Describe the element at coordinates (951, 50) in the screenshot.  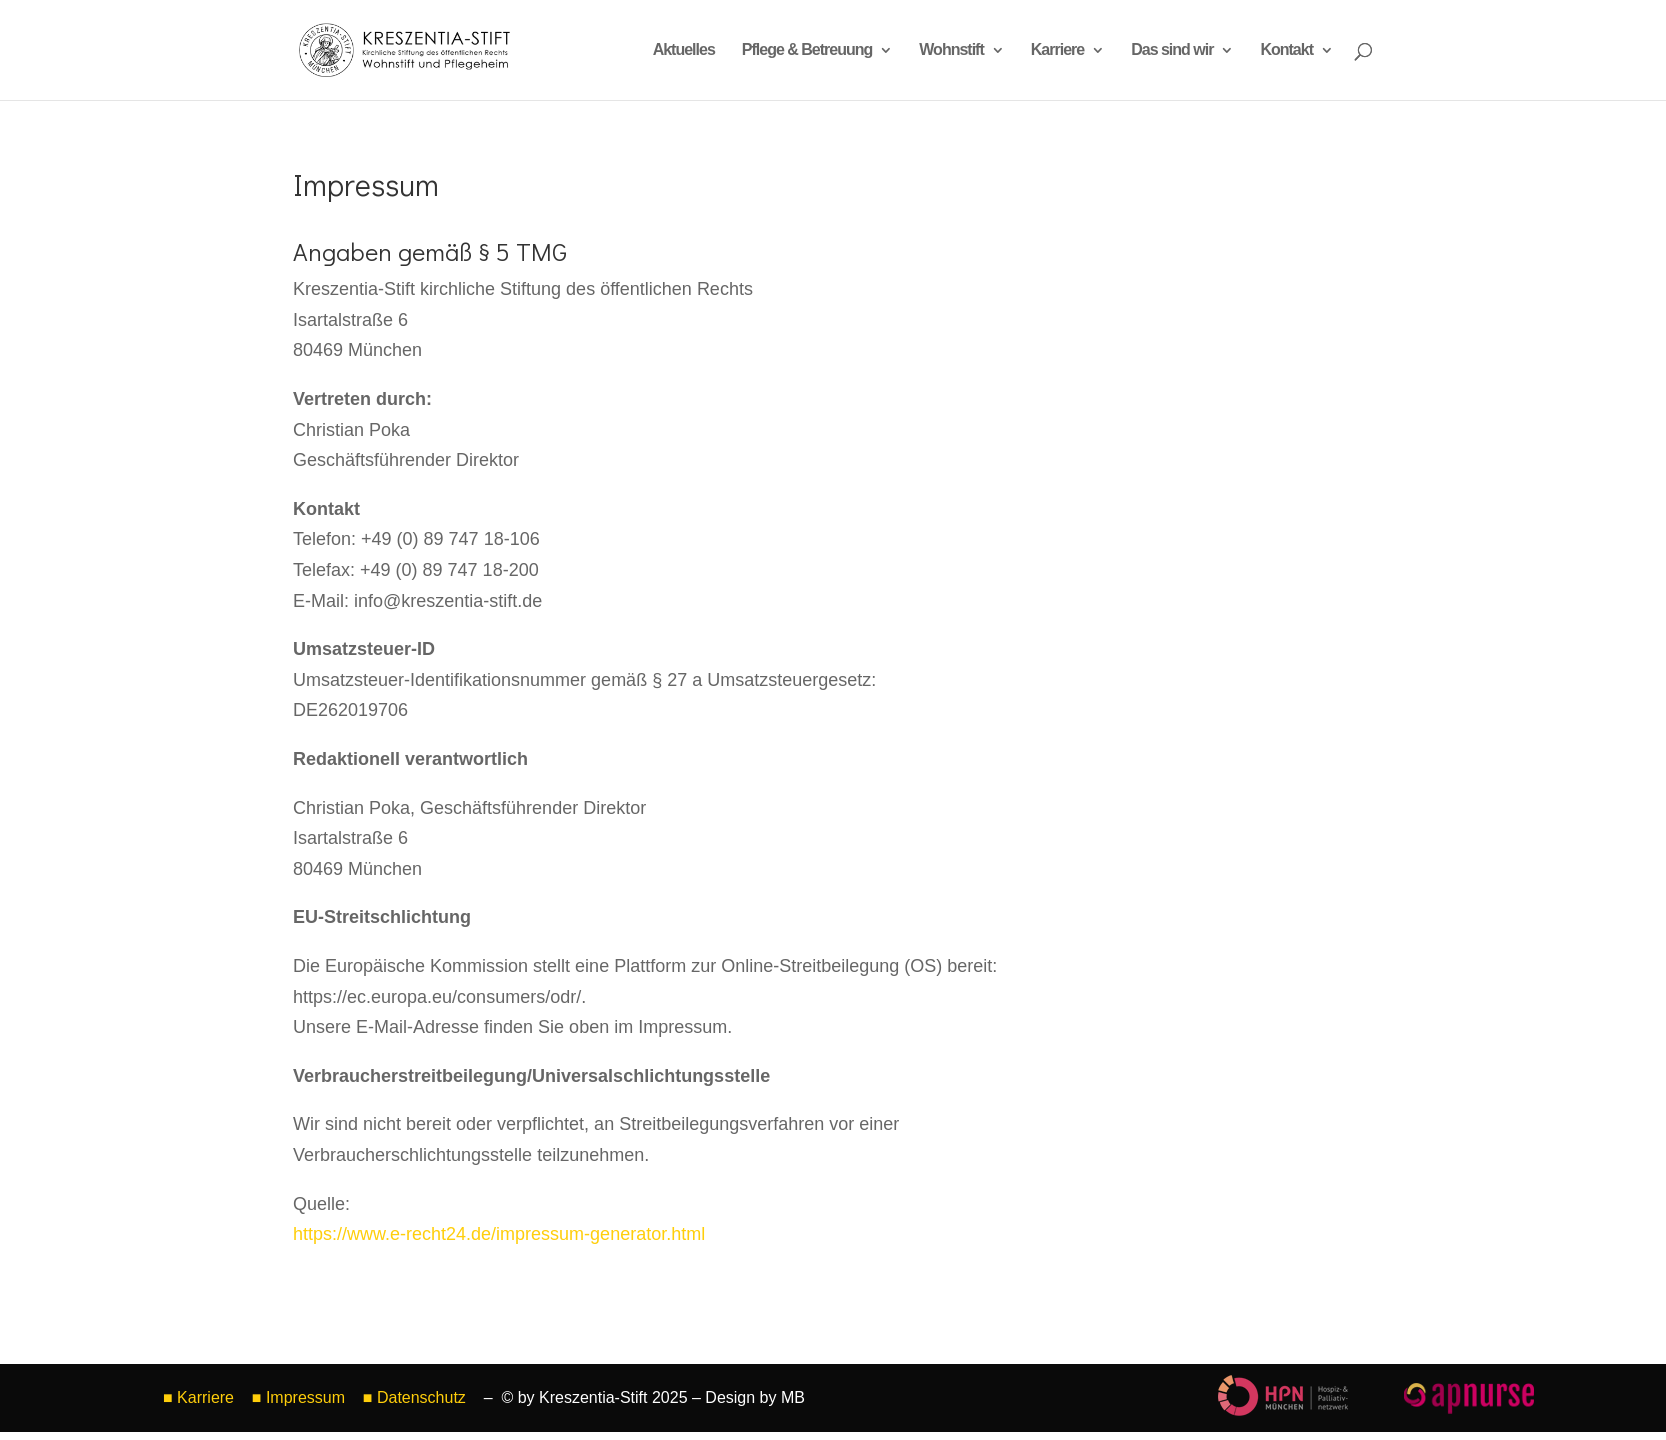
I see `Wohnstift` at that location.